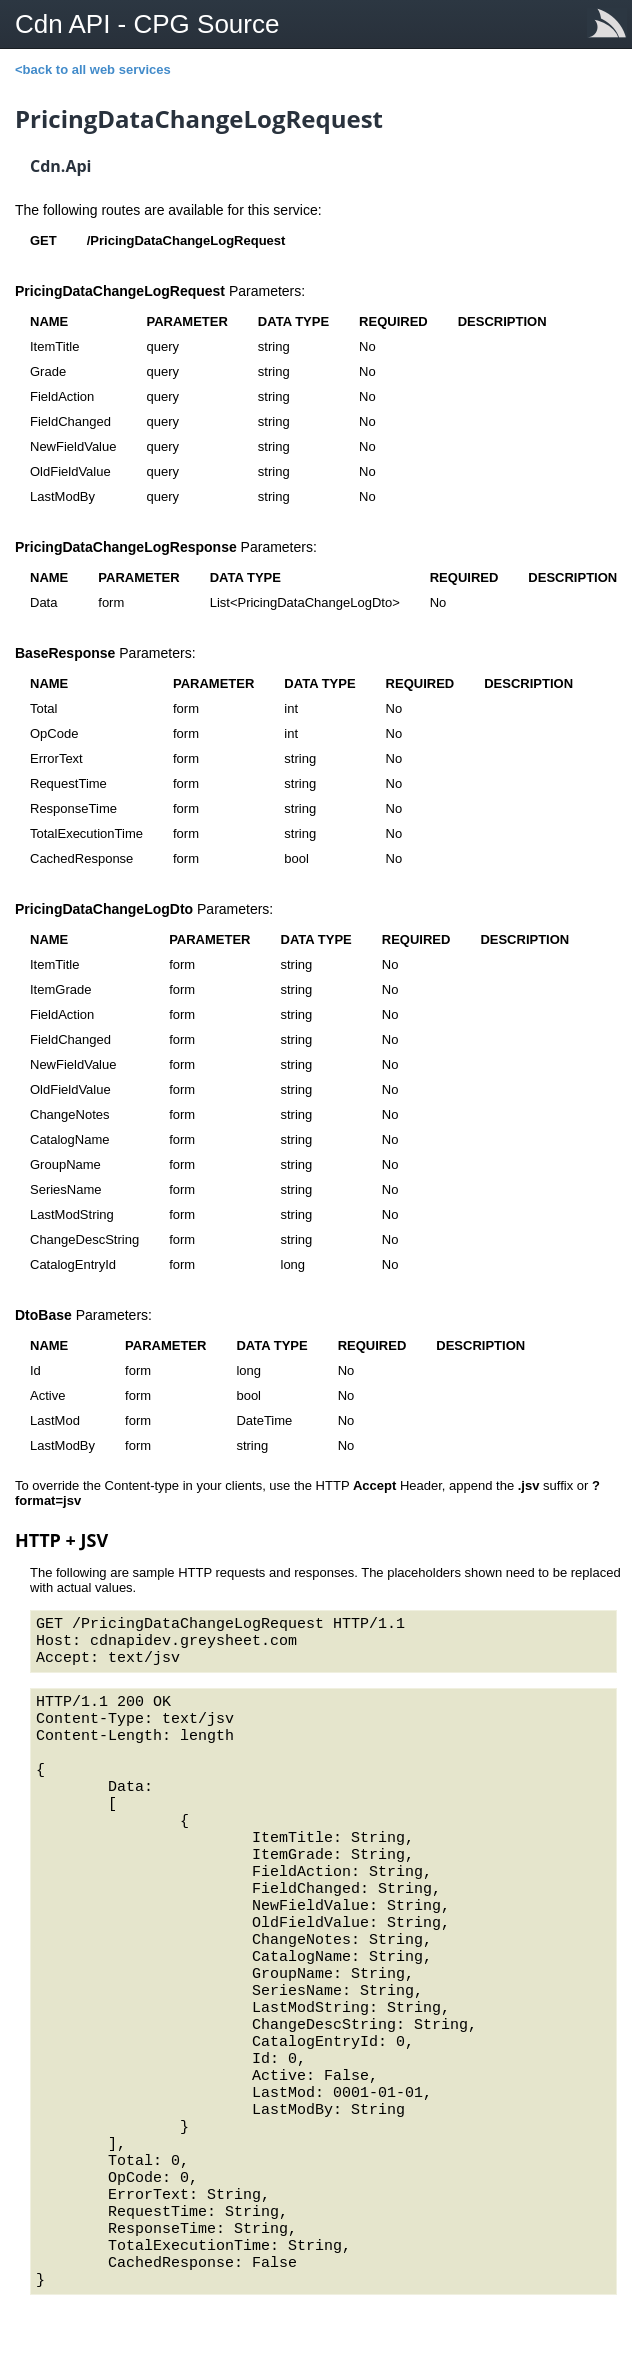 This screenshot has width=632, height=2370. What do you see at coordinates (93, 69) in the screenshot?
I see `<back to all web services` at bounding box center [93, 69].